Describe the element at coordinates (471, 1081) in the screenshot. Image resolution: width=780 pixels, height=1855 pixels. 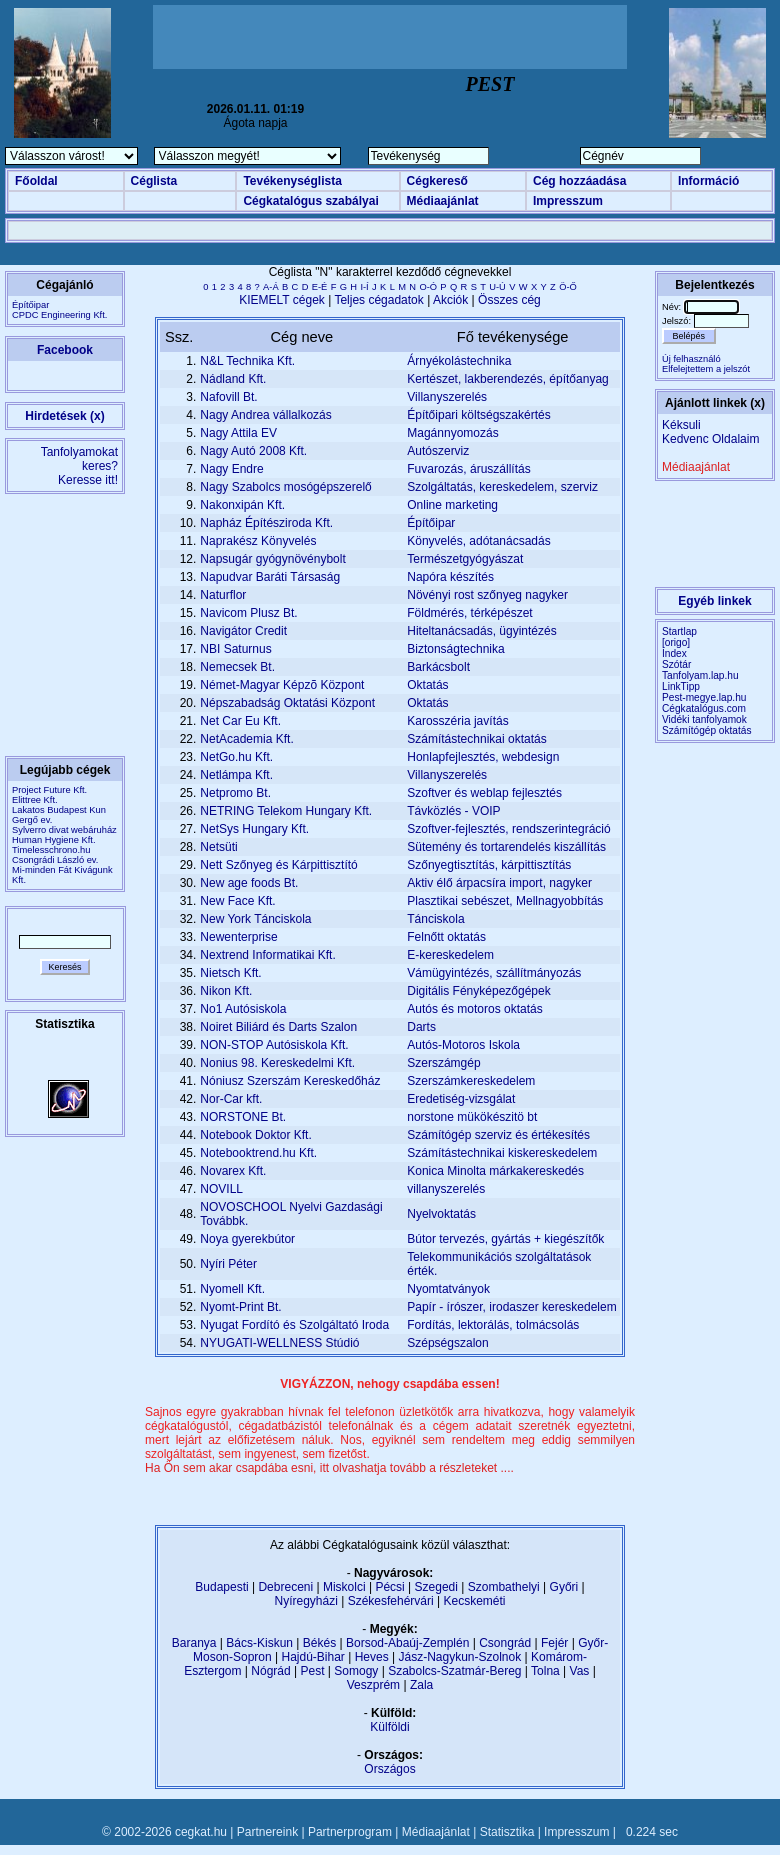
I see `Szerszámkereskedelem` at that location.